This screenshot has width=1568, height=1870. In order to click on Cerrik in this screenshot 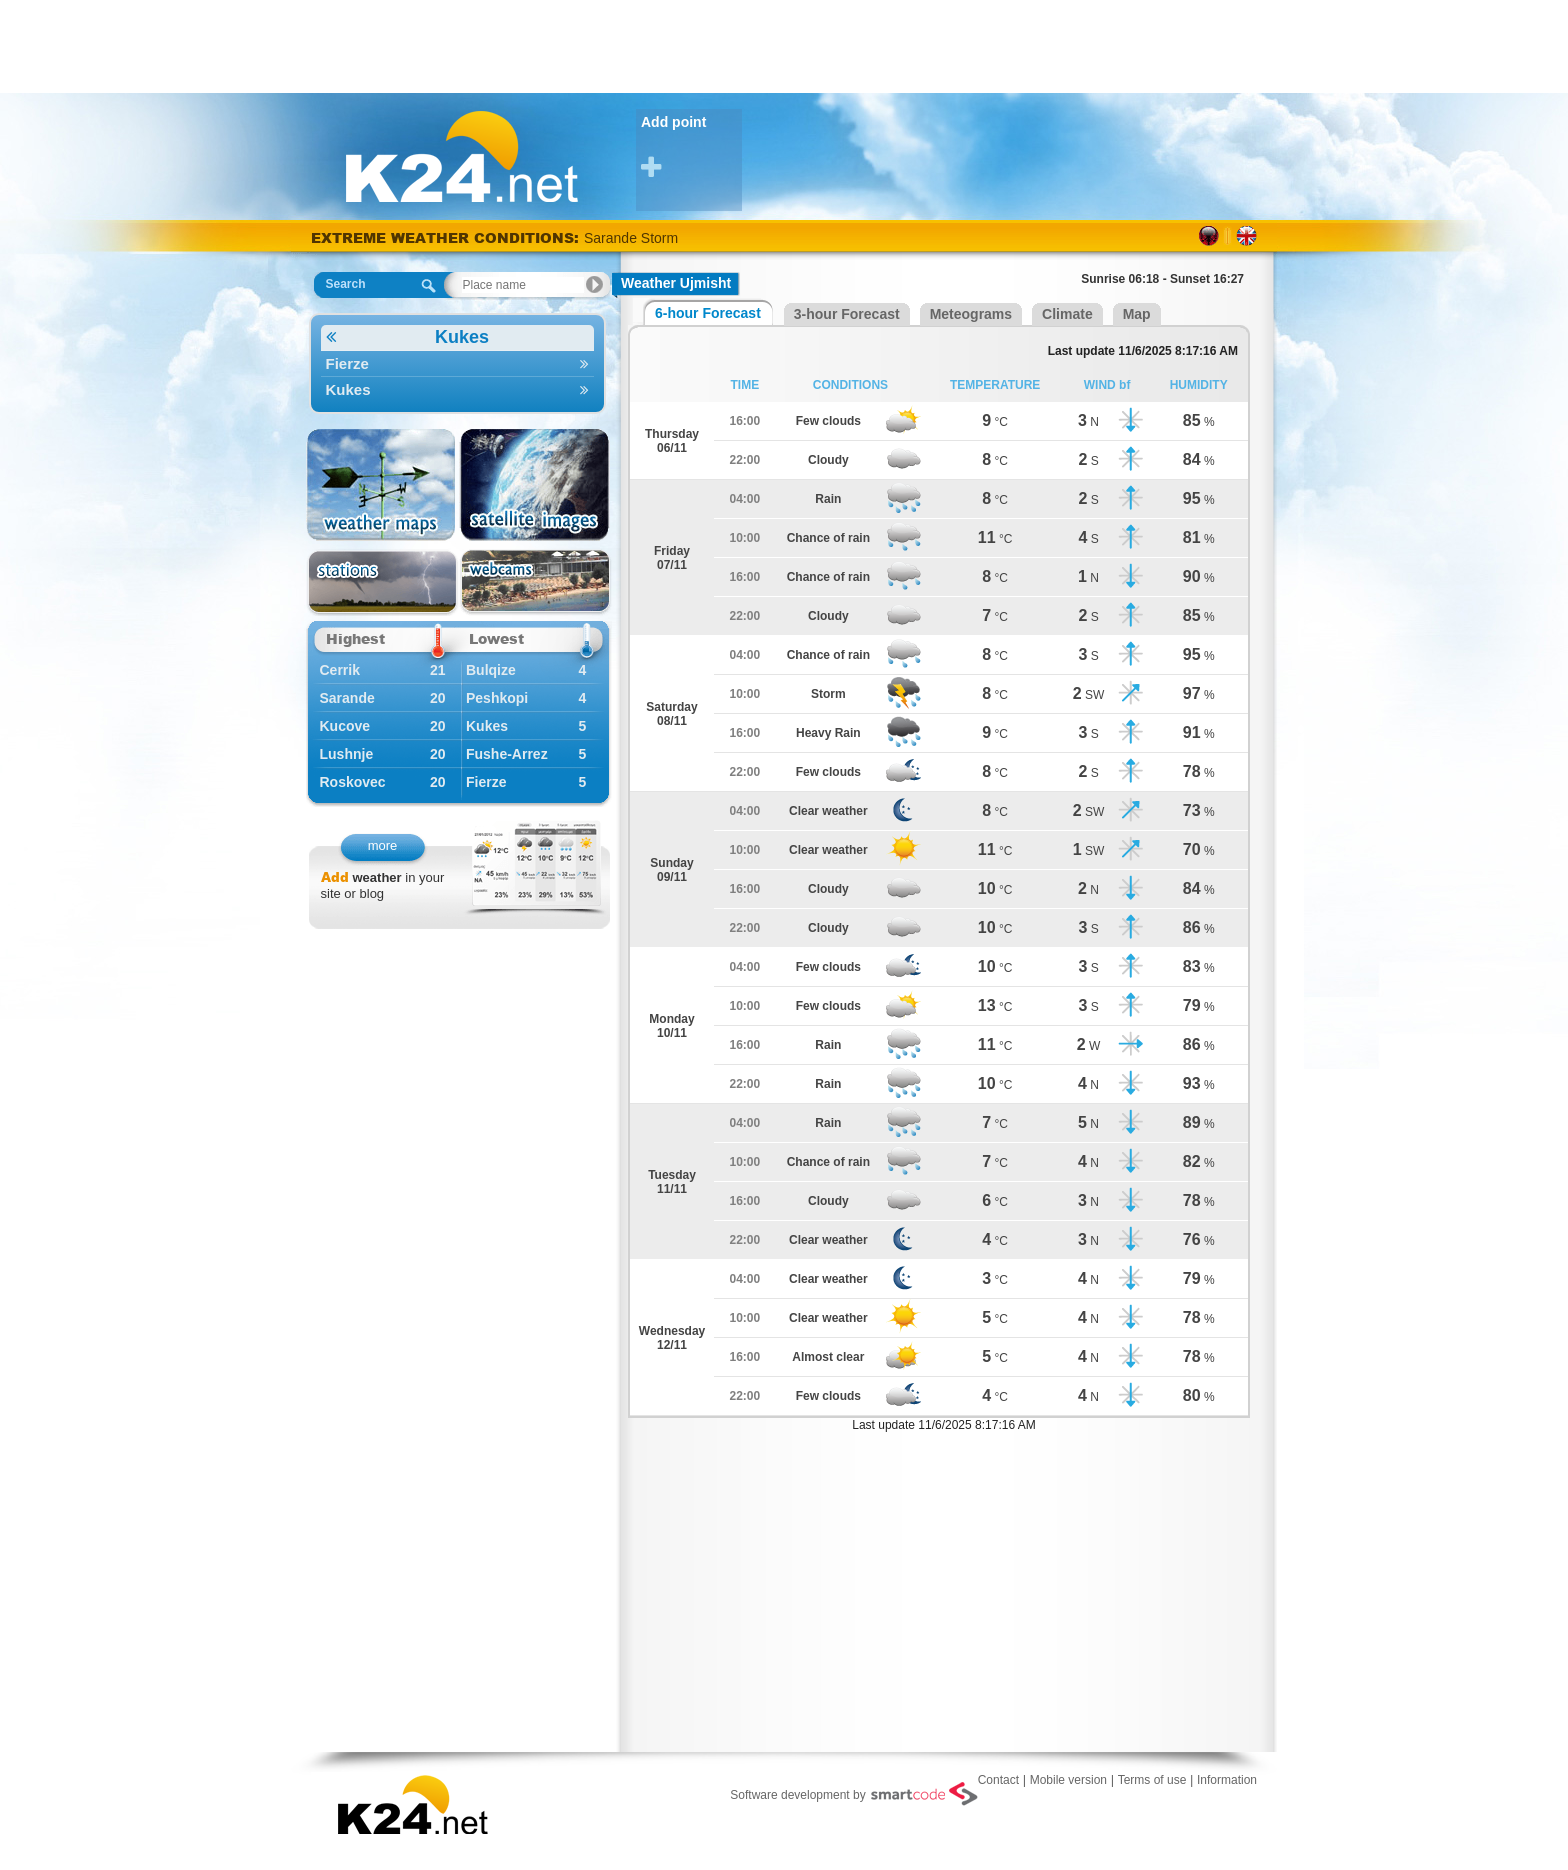, I will do `click(340, 670)`.